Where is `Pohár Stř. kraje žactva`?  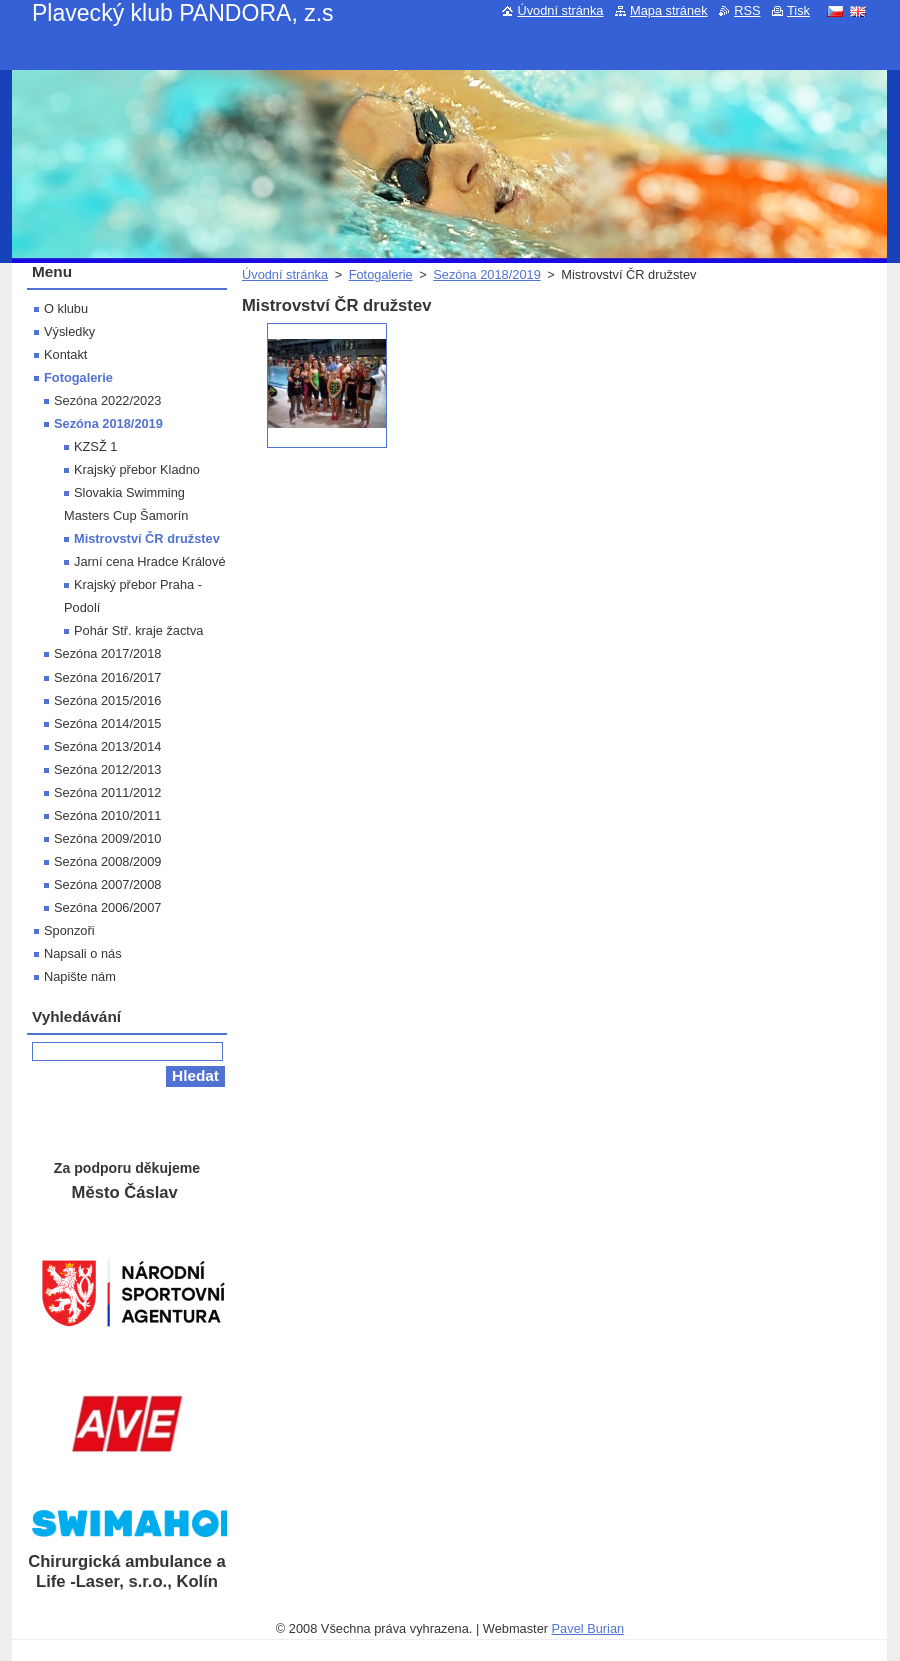 Pohár Stř. kraje žactva is located at coordinates (138, 630).